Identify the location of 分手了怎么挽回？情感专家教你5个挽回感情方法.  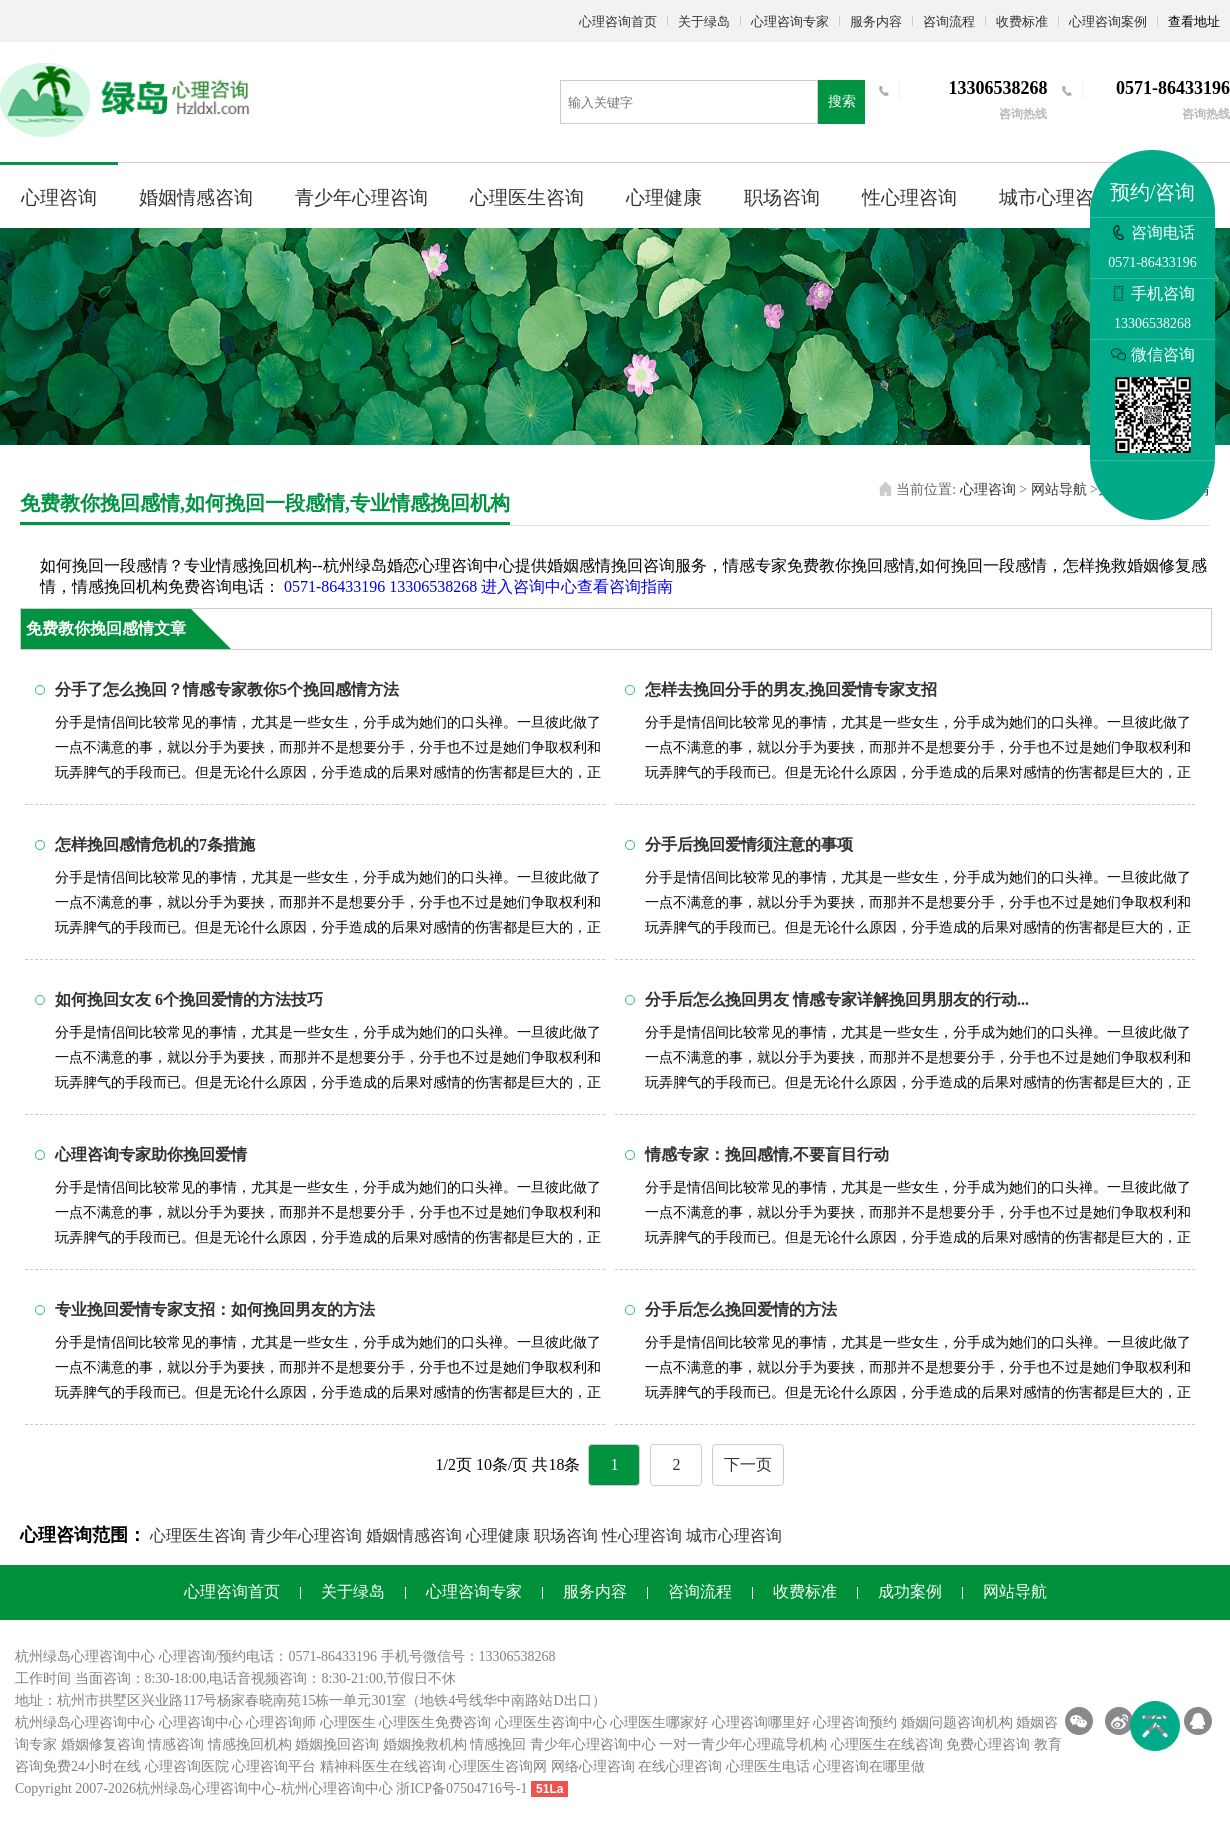
(227, 689).